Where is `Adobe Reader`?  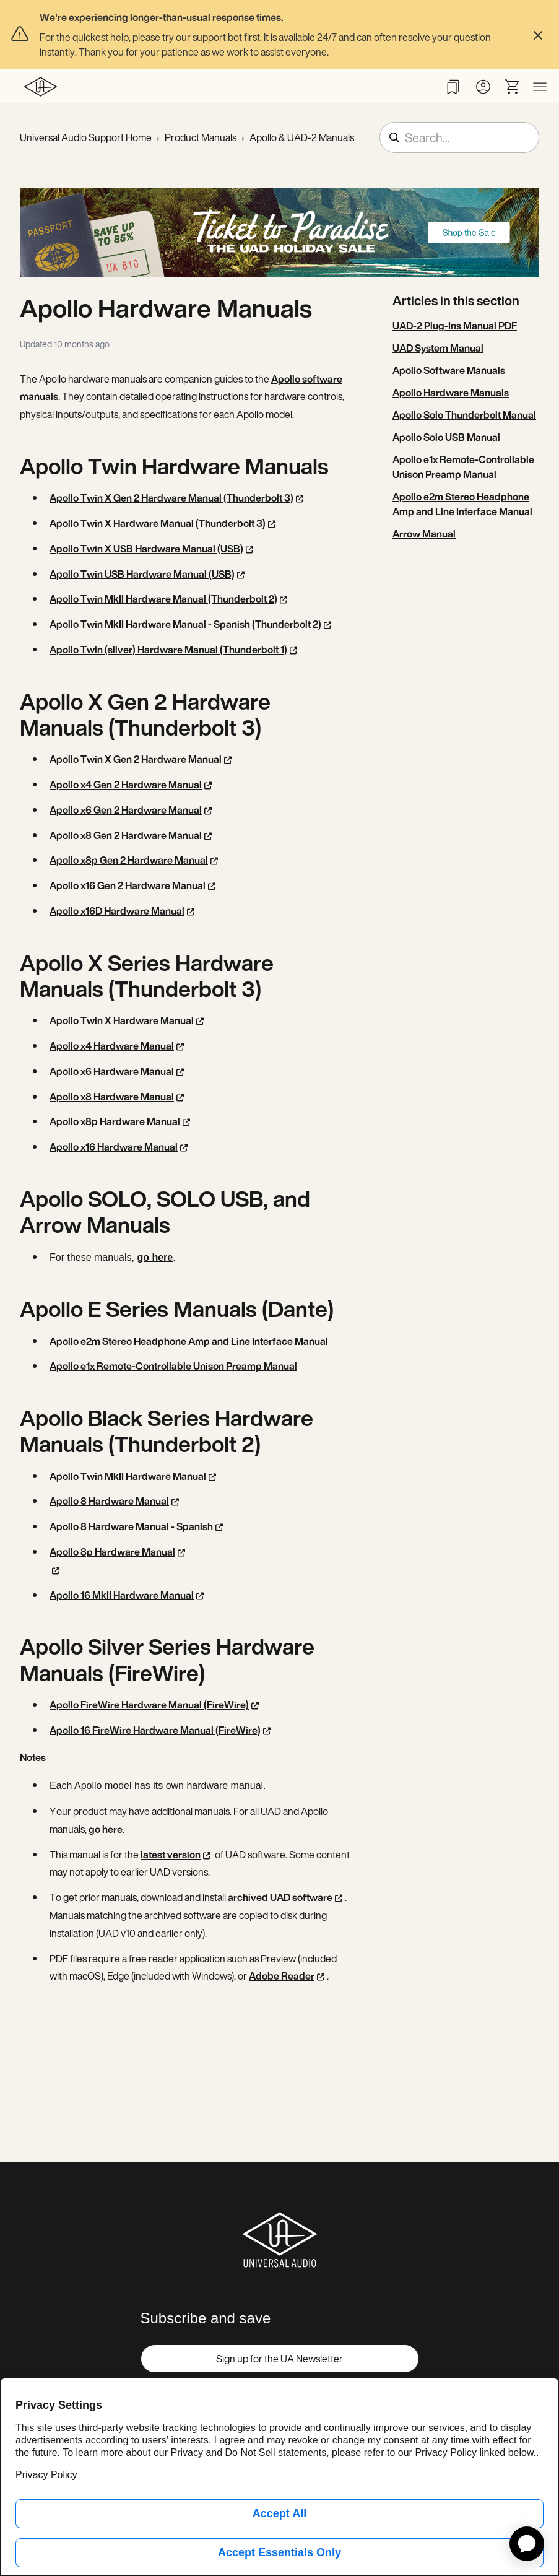
Adobe Reader is located at coordinates (281, 1976).